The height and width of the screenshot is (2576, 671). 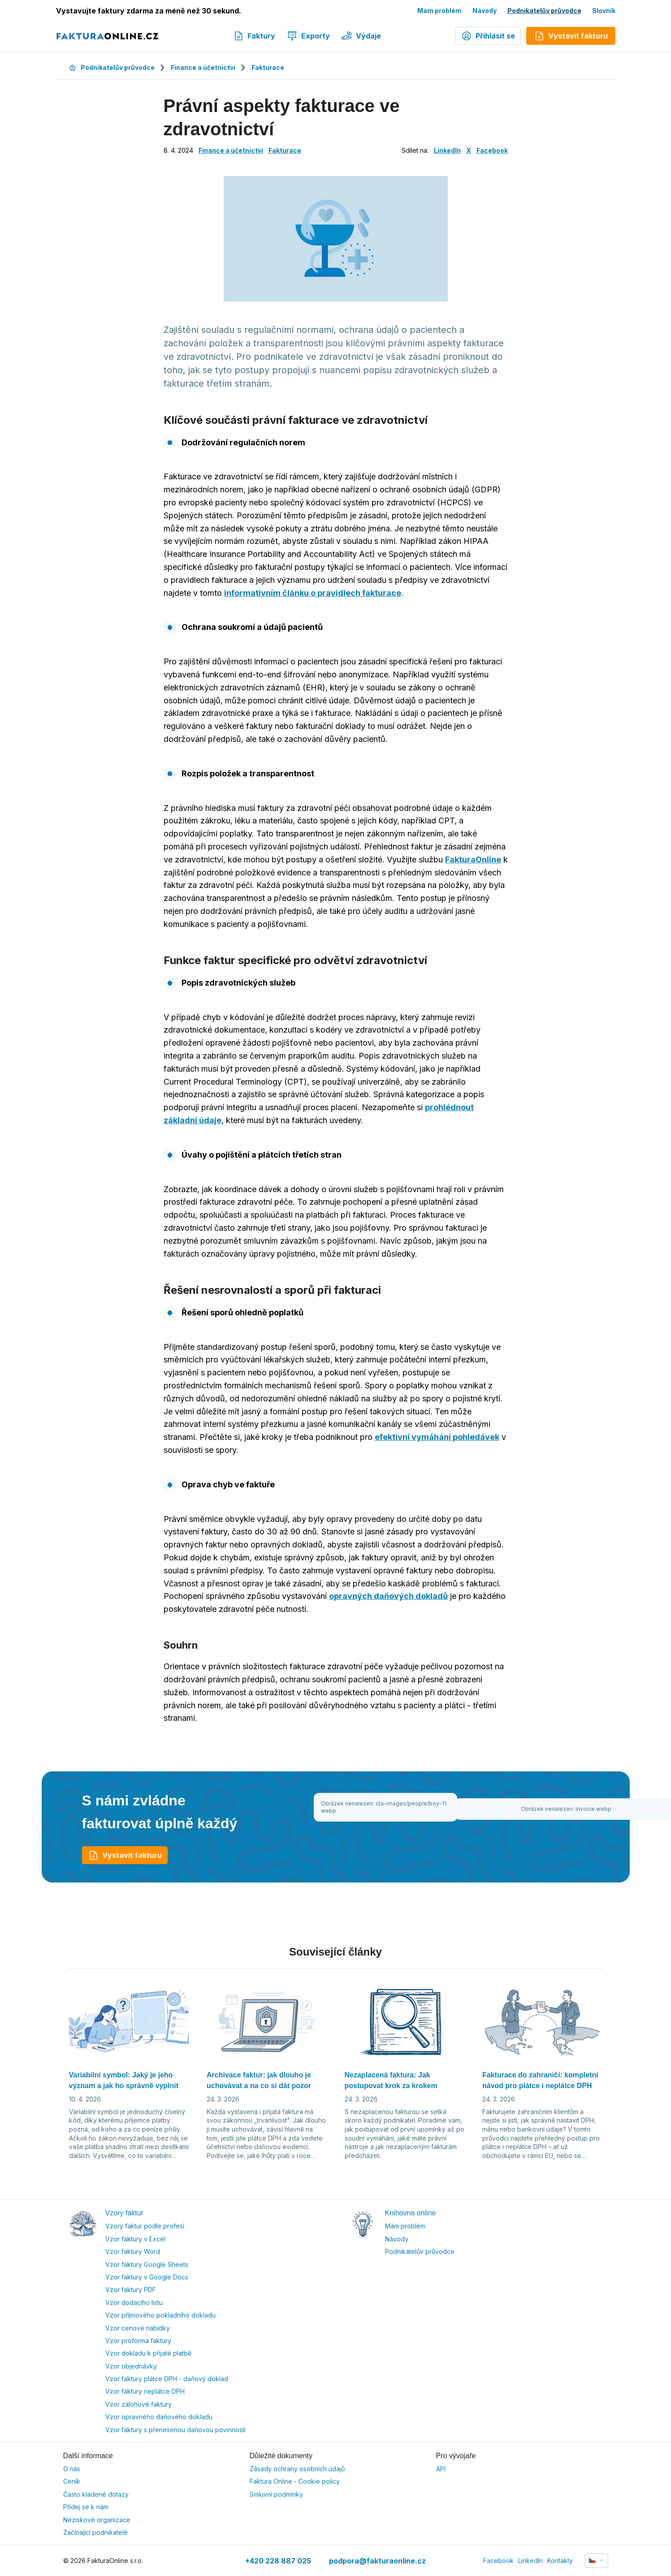 I want to click on Vzor objednávky, so click(x=131, y=2366).